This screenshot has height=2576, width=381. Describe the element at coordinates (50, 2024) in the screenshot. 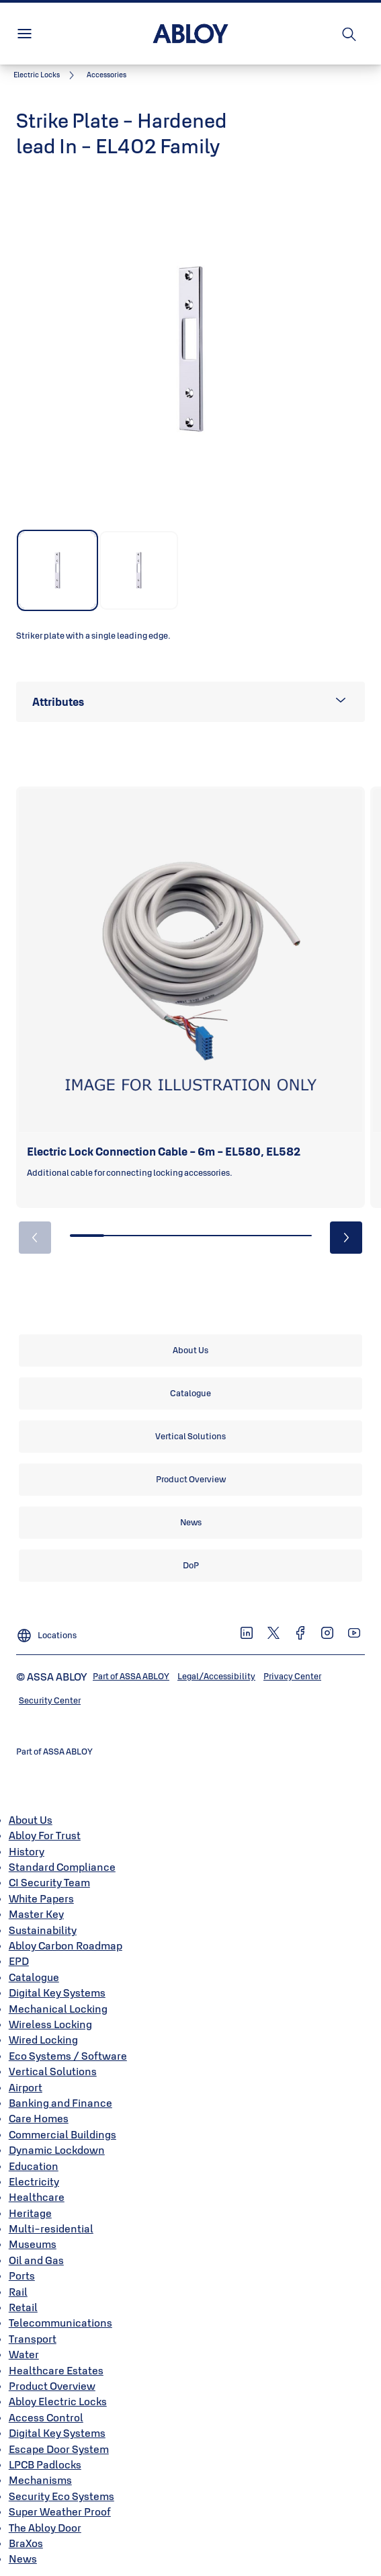

I see `Wireless Locking` at that location.